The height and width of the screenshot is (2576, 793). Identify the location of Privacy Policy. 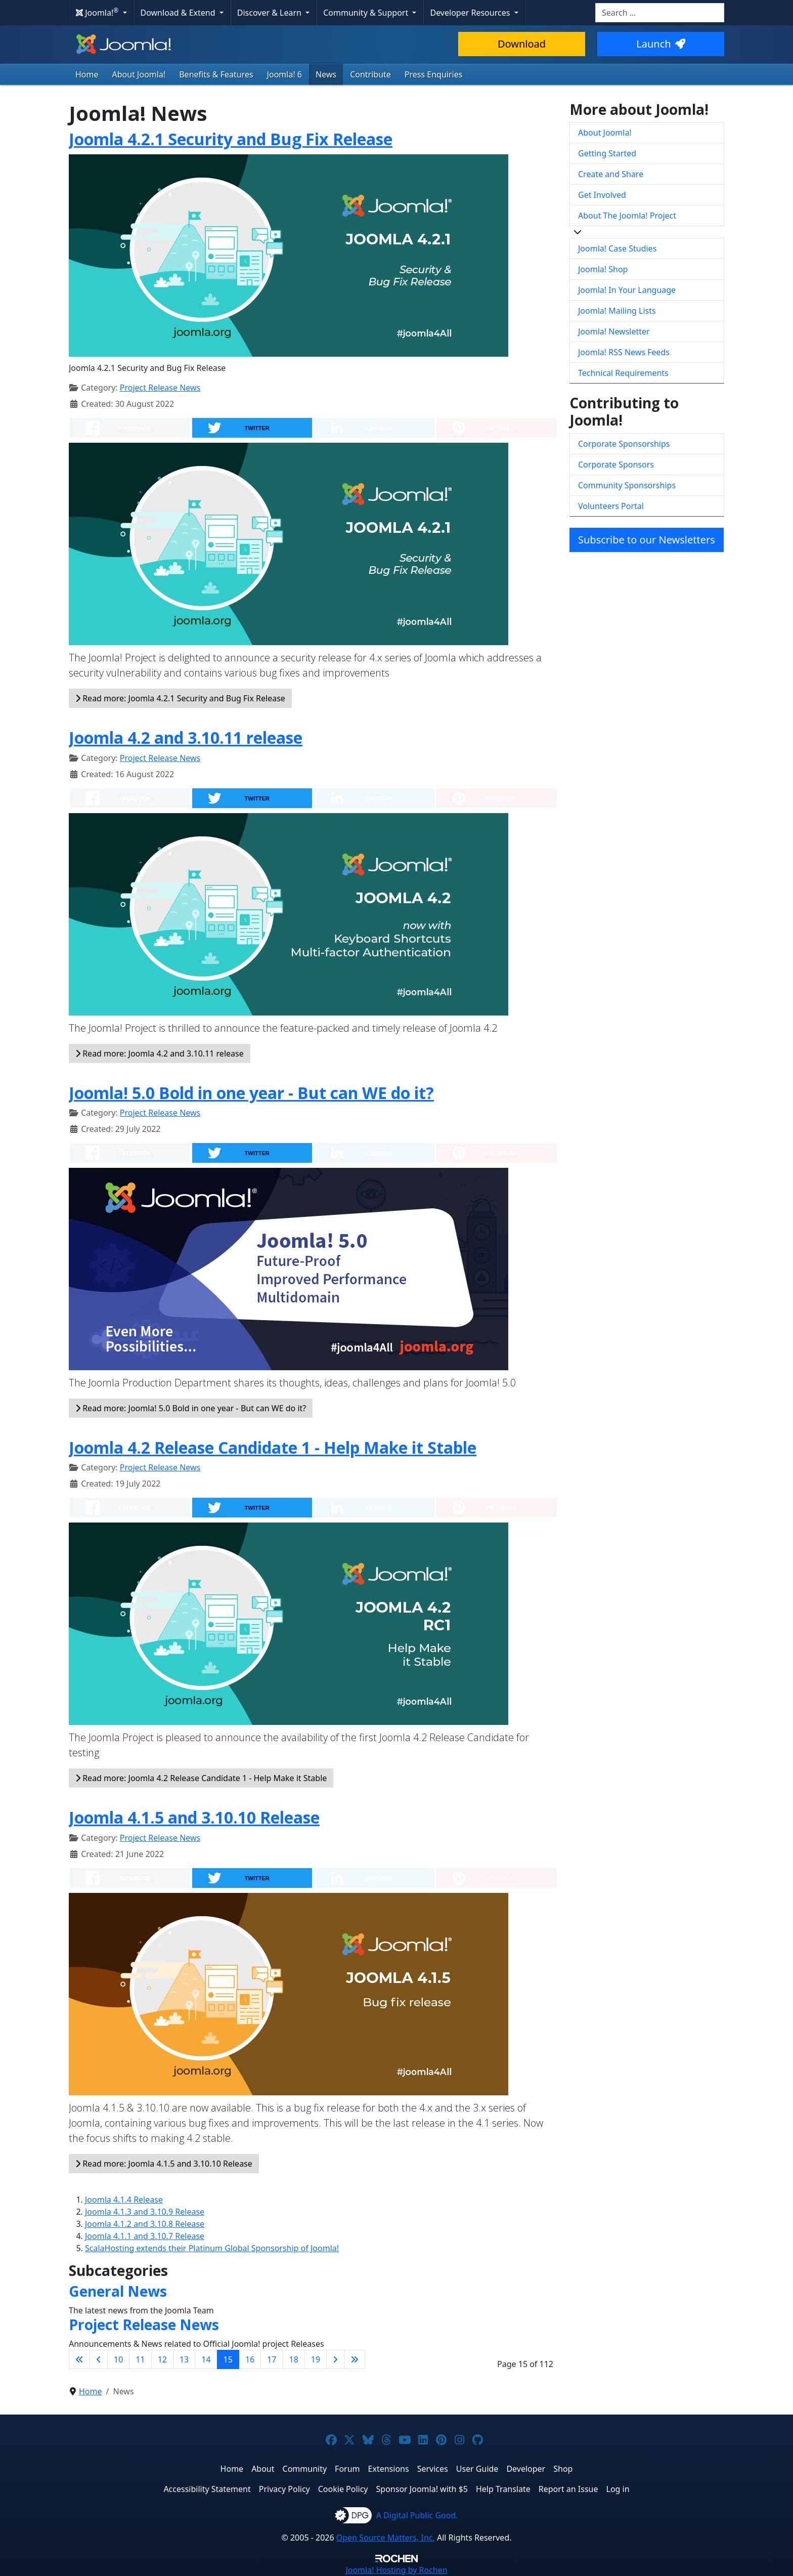
(284, 2489).